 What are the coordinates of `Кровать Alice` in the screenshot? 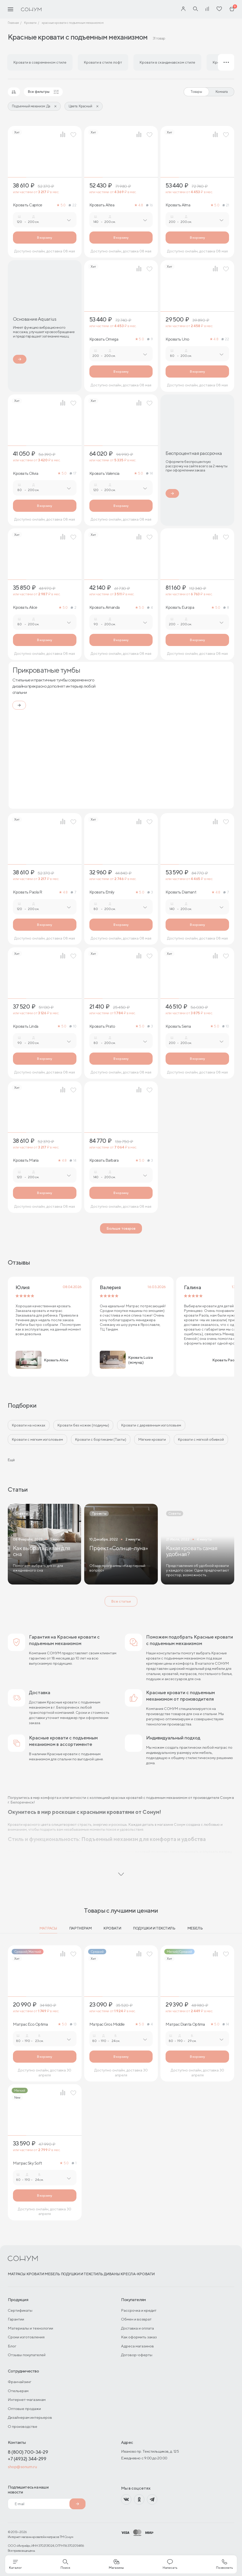 It's located at (25, 607).